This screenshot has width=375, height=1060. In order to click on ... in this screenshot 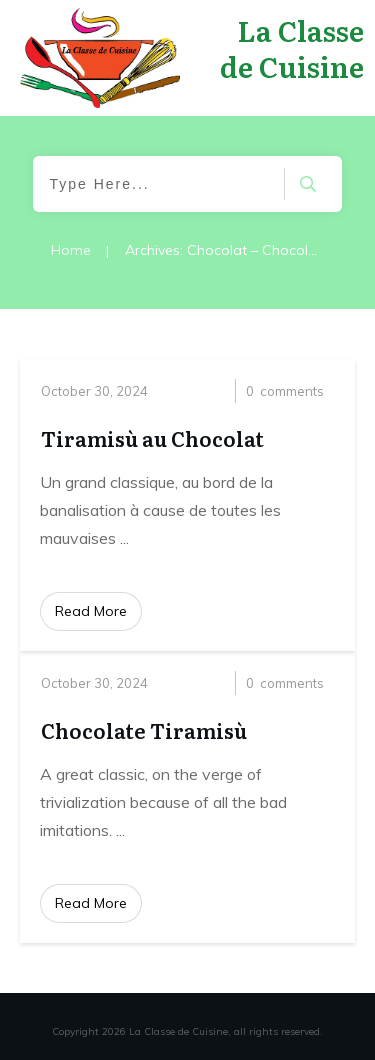, I will do `click(124, 538)`.